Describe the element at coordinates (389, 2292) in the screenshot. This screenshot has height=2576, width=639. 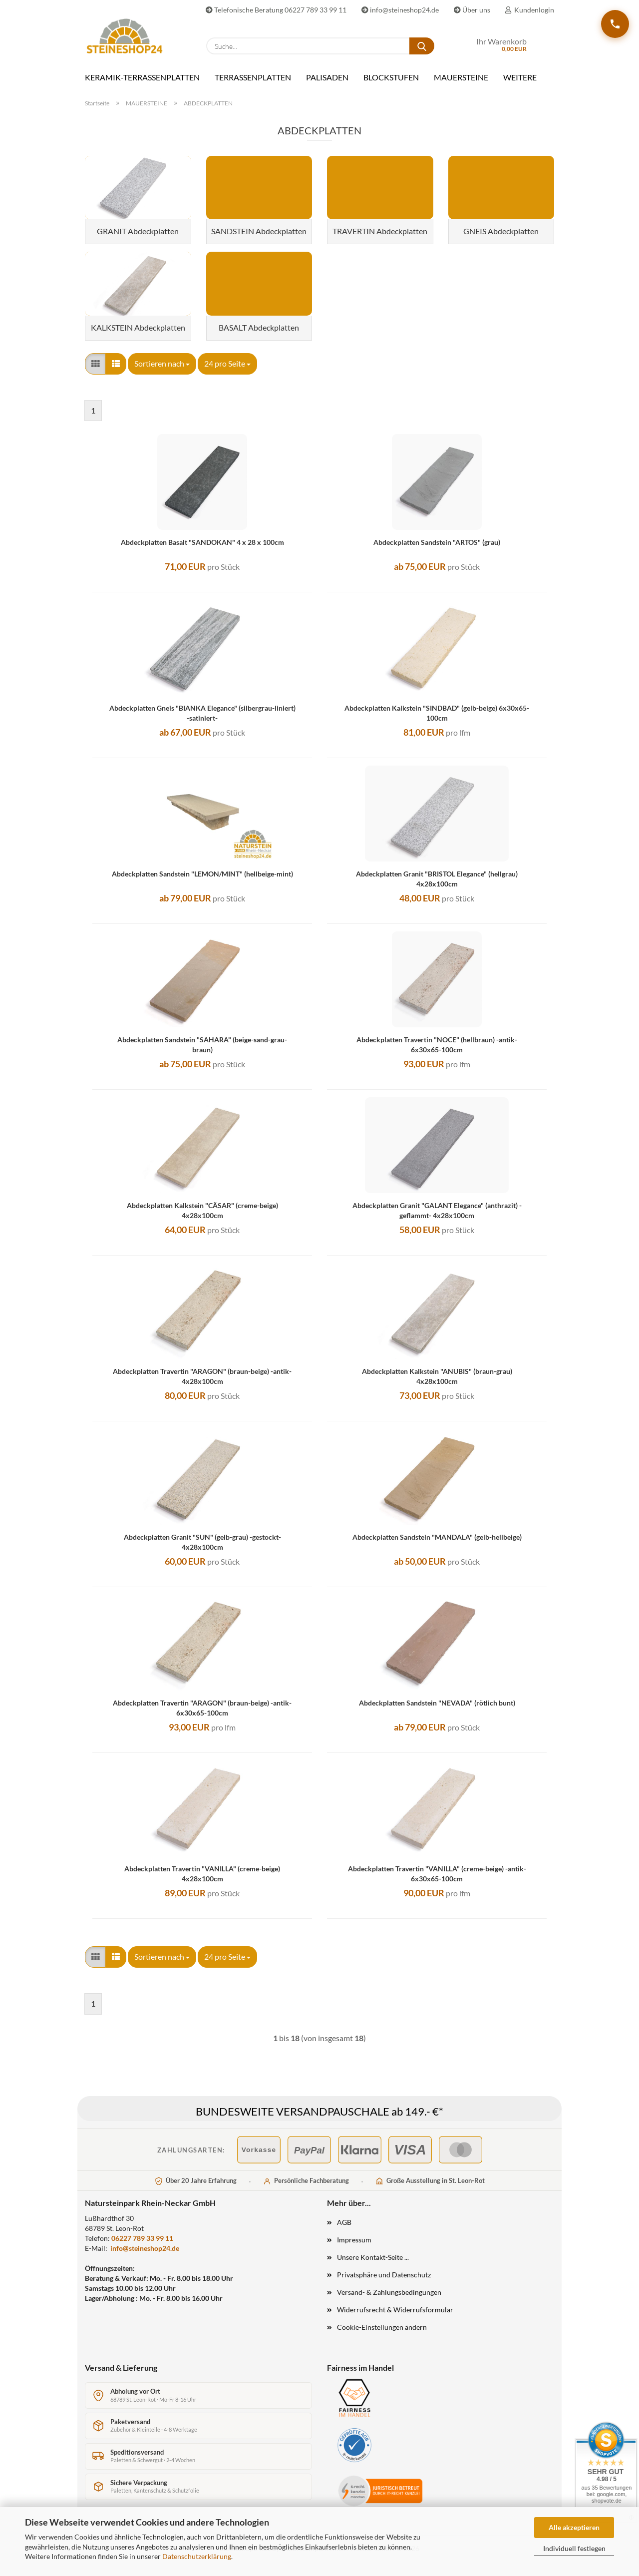
I see `Versand- & Zahlungsbedingungen` at that location.